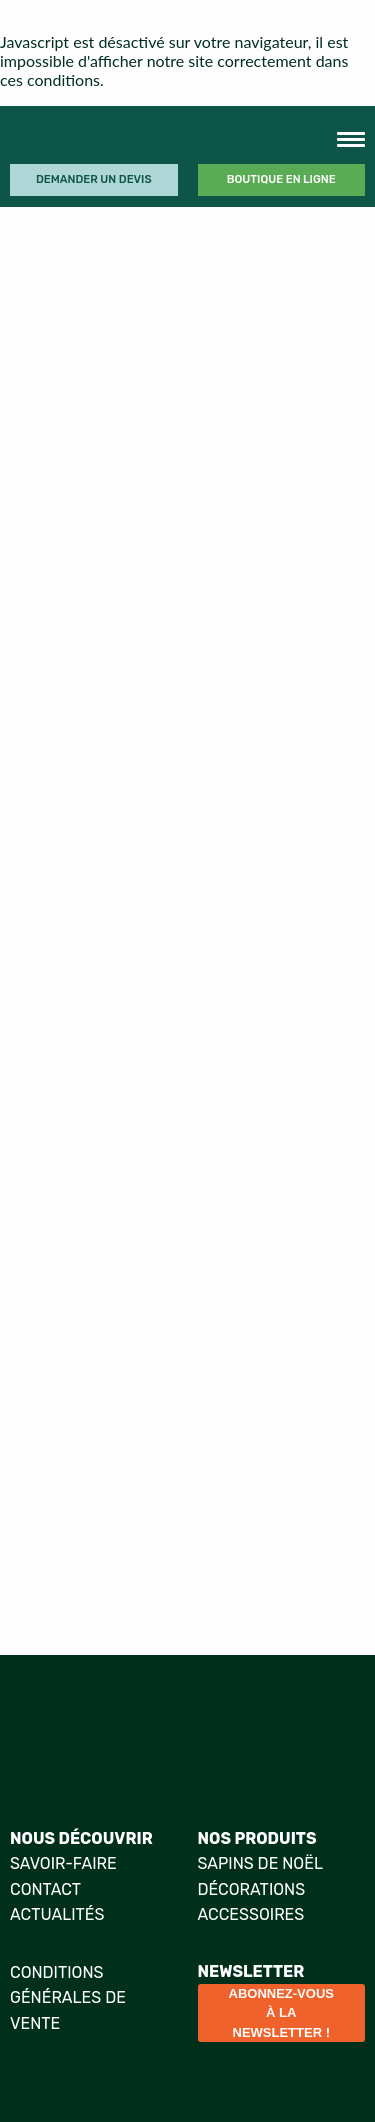 Image resolution: width=375 pixels, height=2122 pixels. I want to click on Conditions générales de vente, so click(68, 1998).